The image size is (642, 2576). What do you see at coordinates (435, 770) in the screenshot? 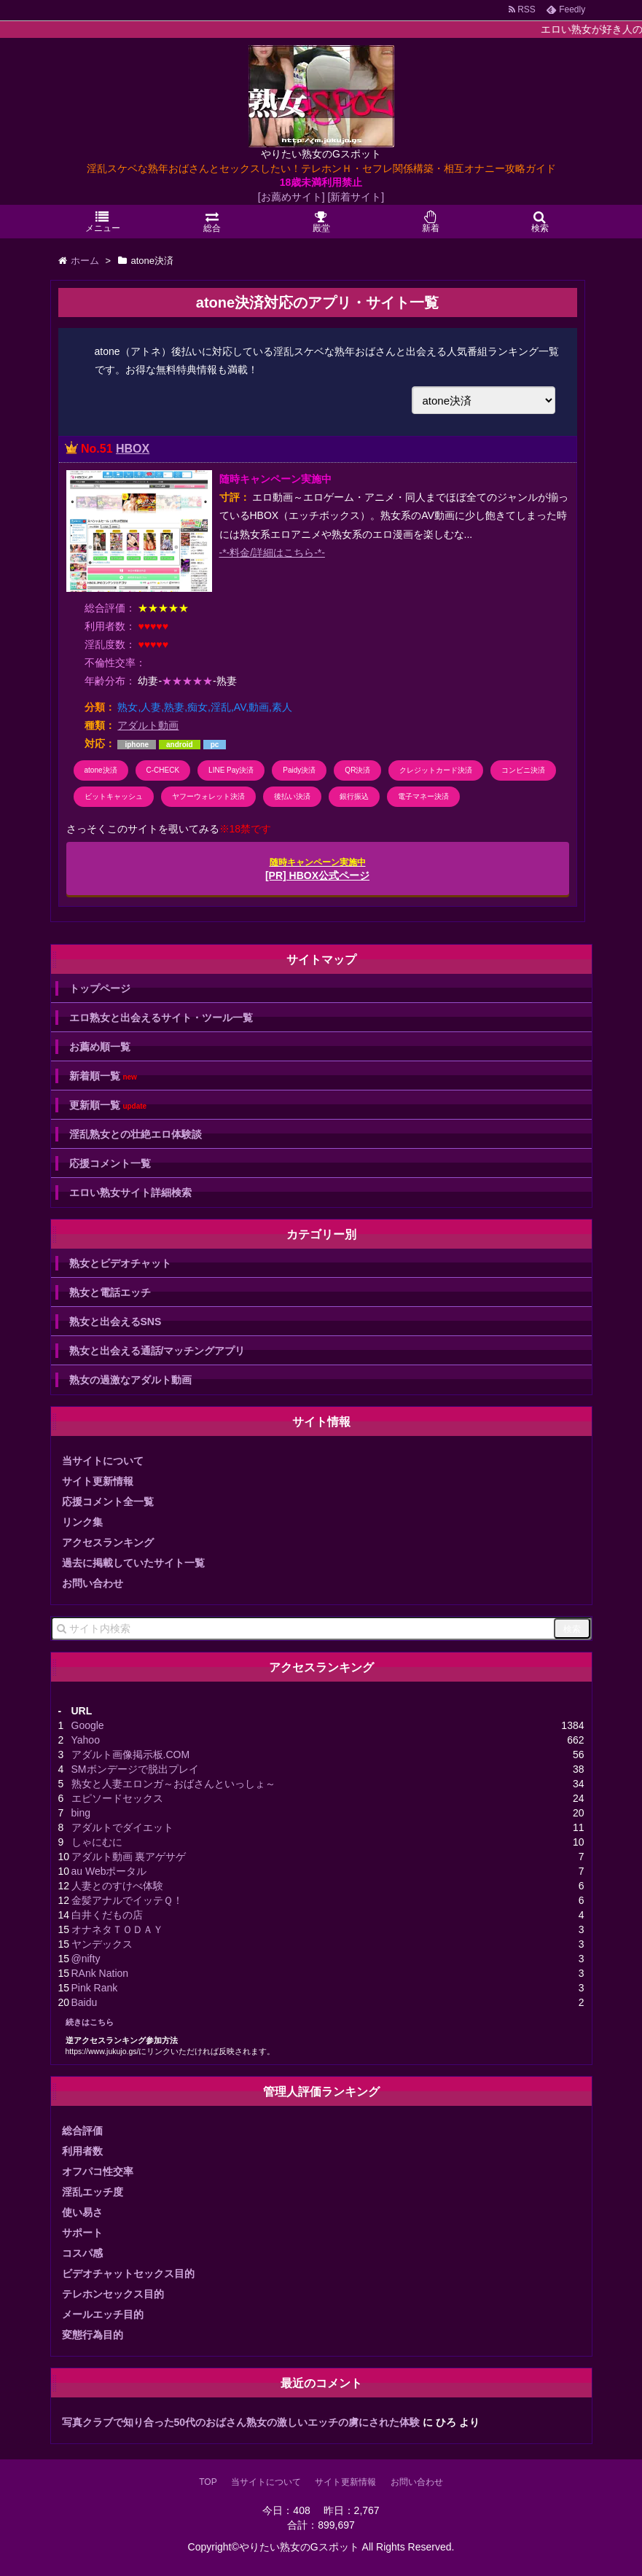
I see `クレジットカード決済` at bounding box center [435, 770].